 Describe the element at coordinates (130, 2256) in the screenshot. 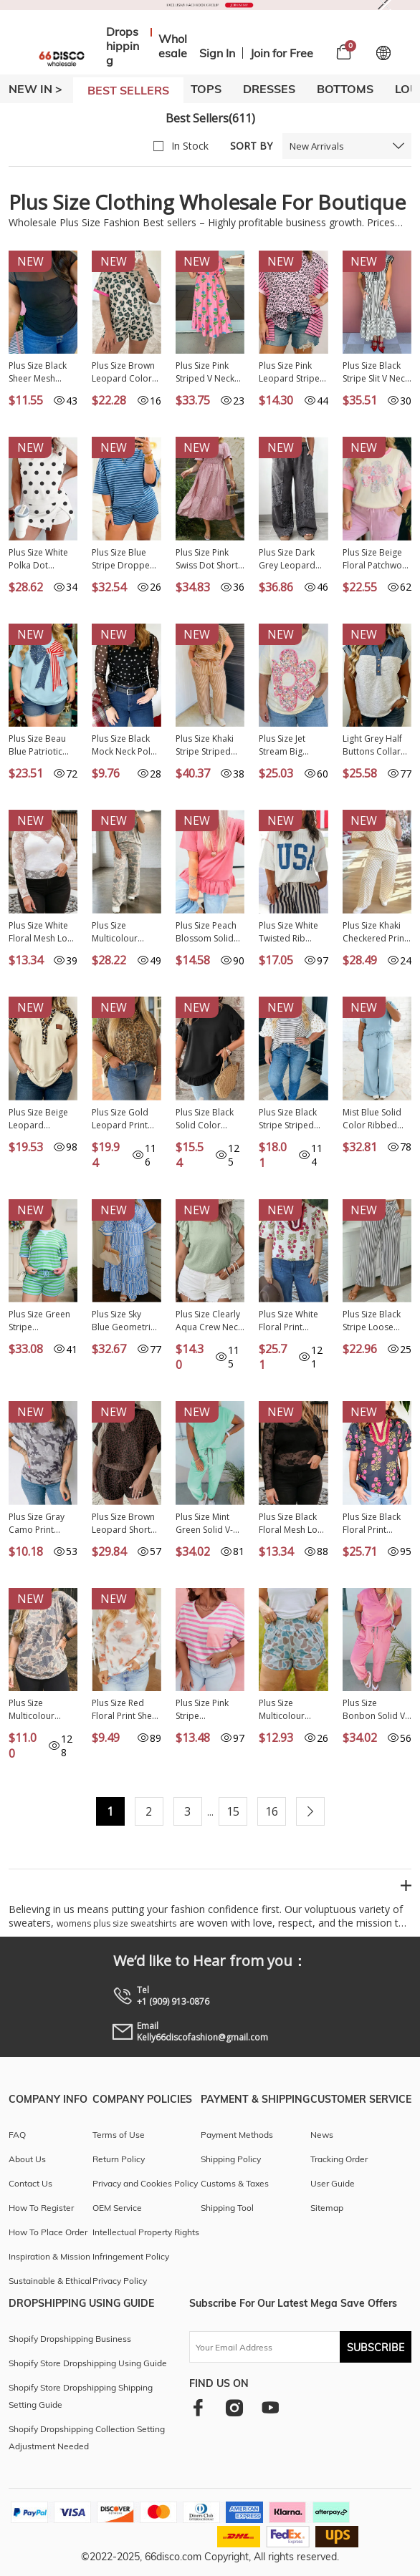

I see `Infringement Policy` at that location.